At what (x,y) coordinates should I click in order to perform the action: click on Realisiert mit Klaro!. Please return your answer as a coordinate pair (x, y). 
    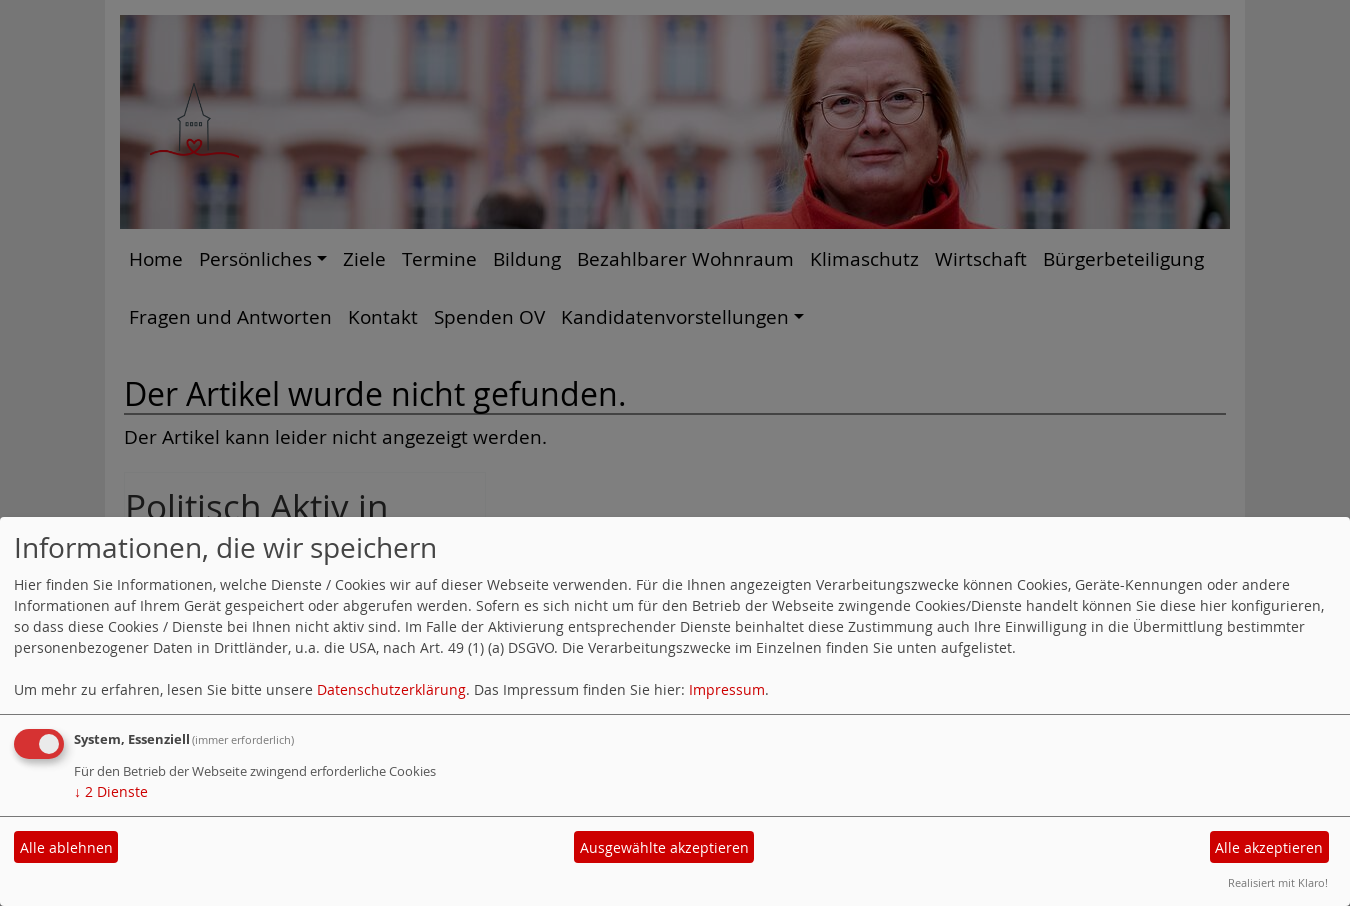
    Looking at the image, I should click on (1278, 882).